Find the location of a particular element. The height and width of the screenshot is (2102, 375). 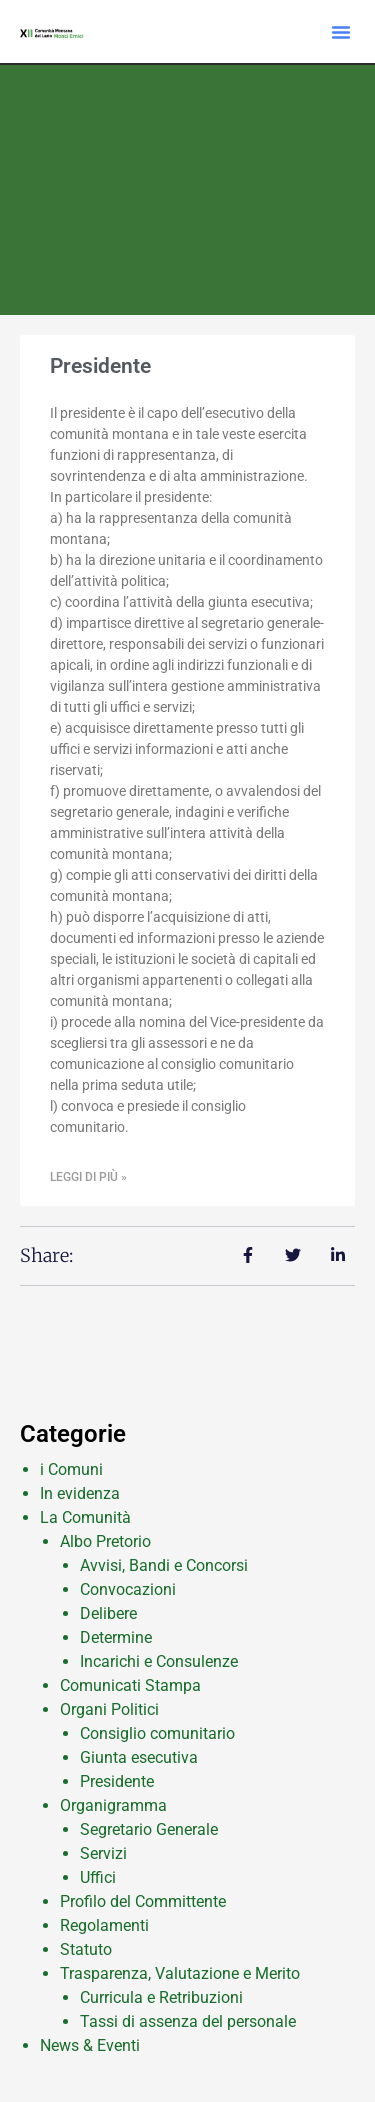

News & Eventi is located at coordinates (90, 2045).